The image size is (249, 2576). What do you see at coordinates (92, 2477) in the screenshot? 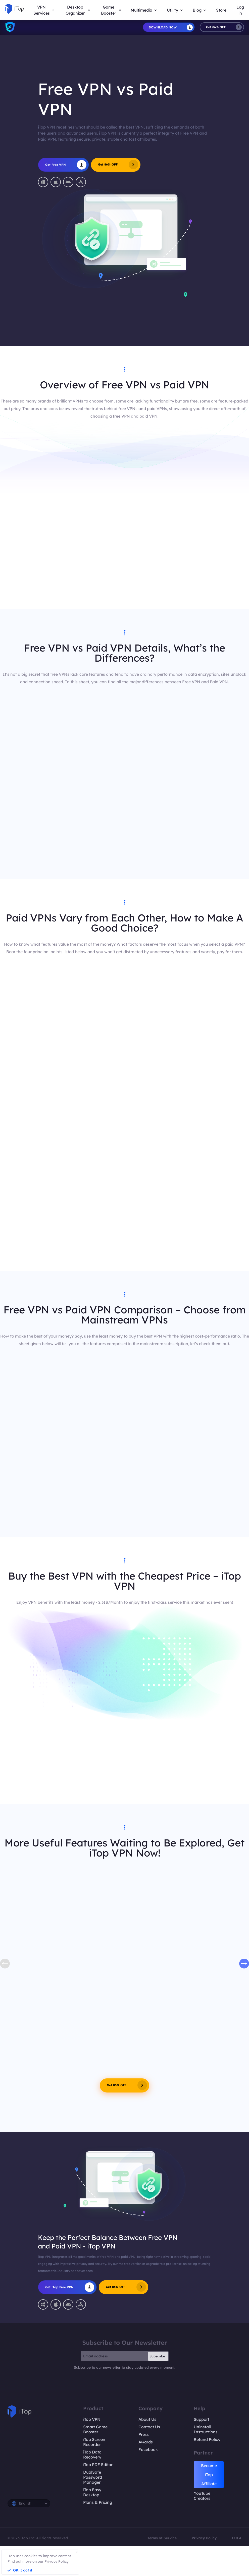
I see `DualSafe Password Manager` at bounding box center [92, 2477].